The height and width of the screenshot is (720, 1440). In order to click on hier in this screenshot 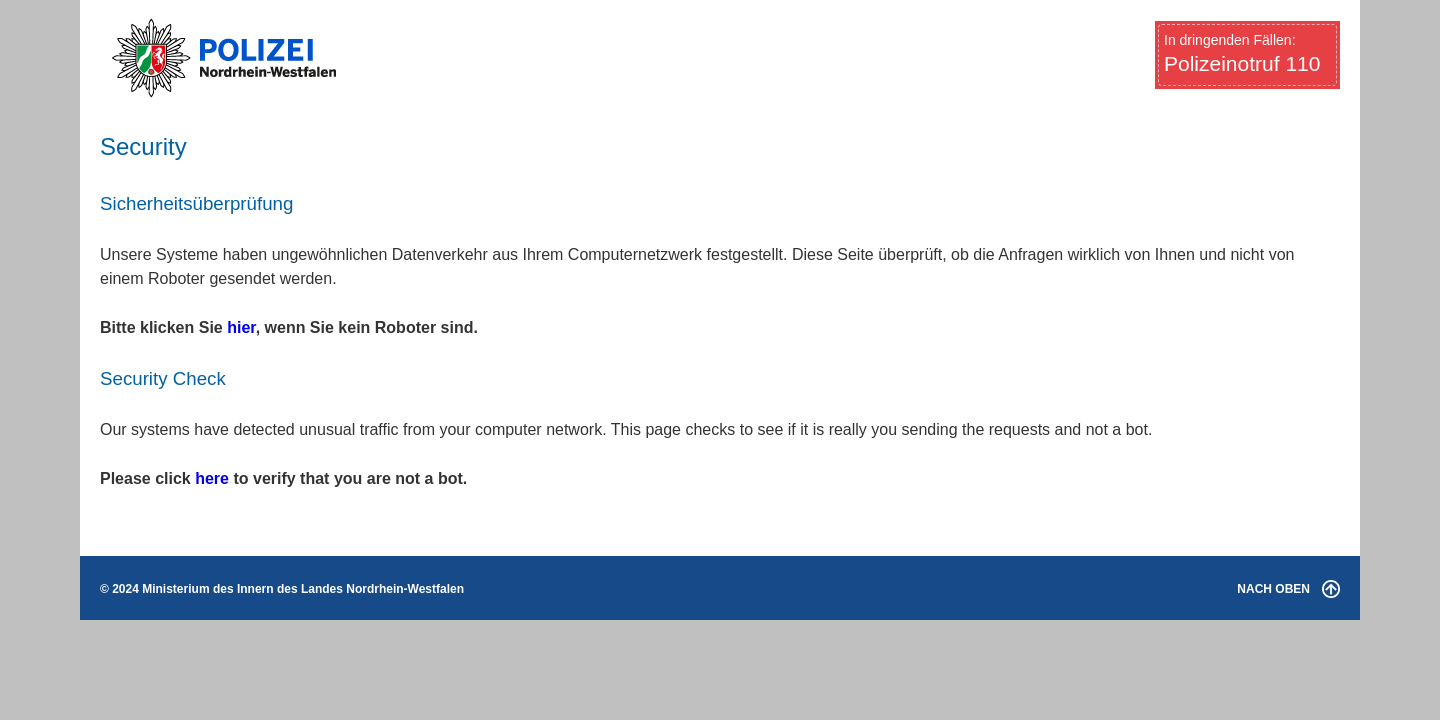, I will do `click(241, 327)`.